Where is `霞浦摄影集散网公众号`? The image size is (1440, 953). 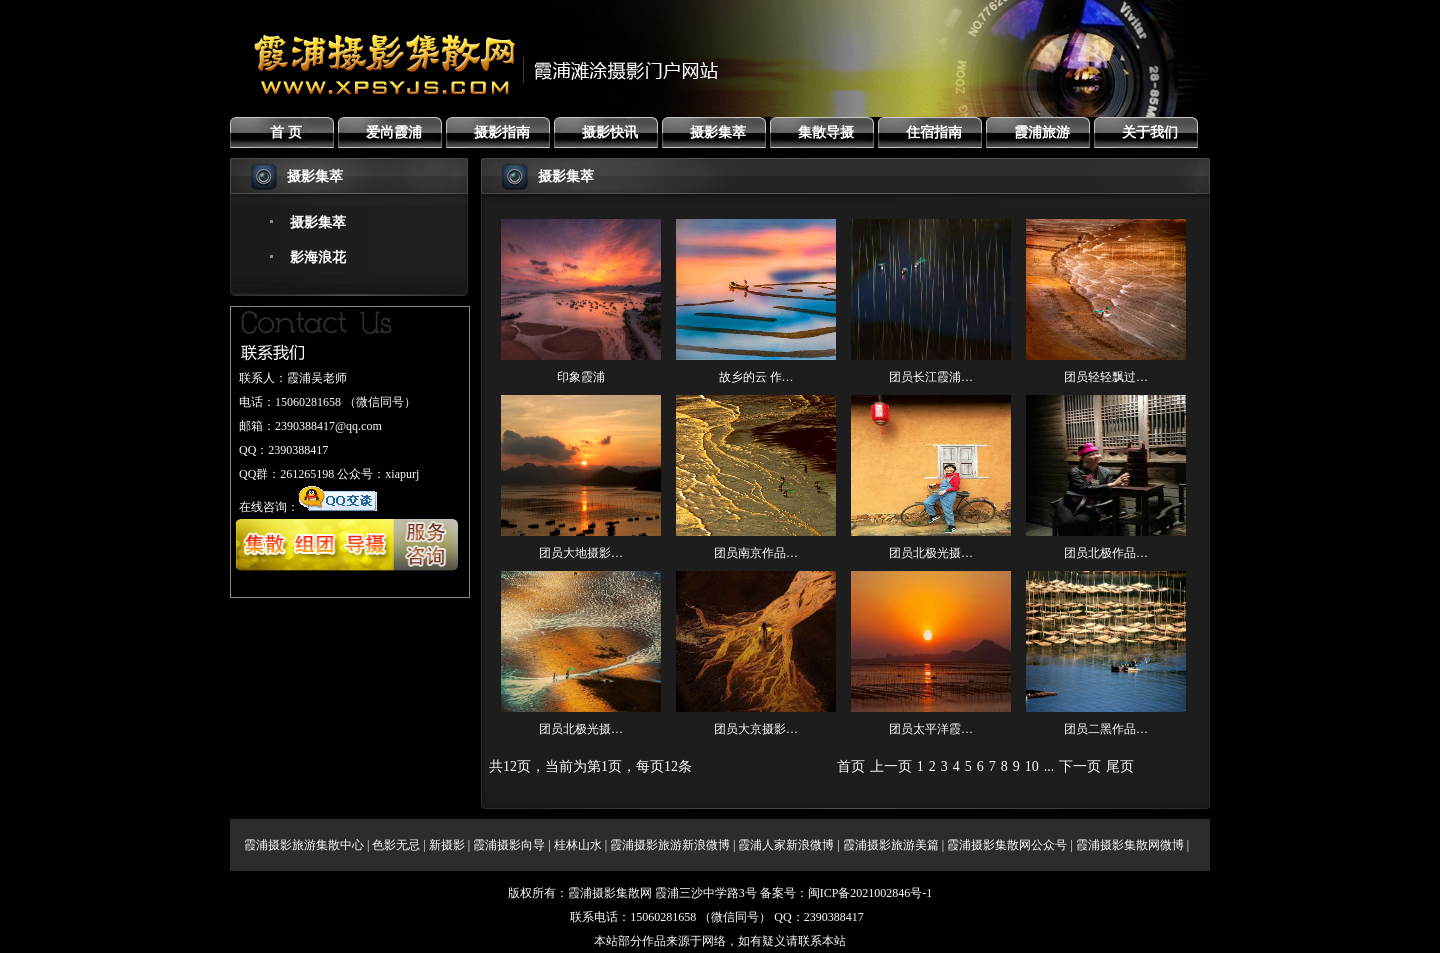 霞浦摄影集散网公众号 is located at coordinates (1007, 845).